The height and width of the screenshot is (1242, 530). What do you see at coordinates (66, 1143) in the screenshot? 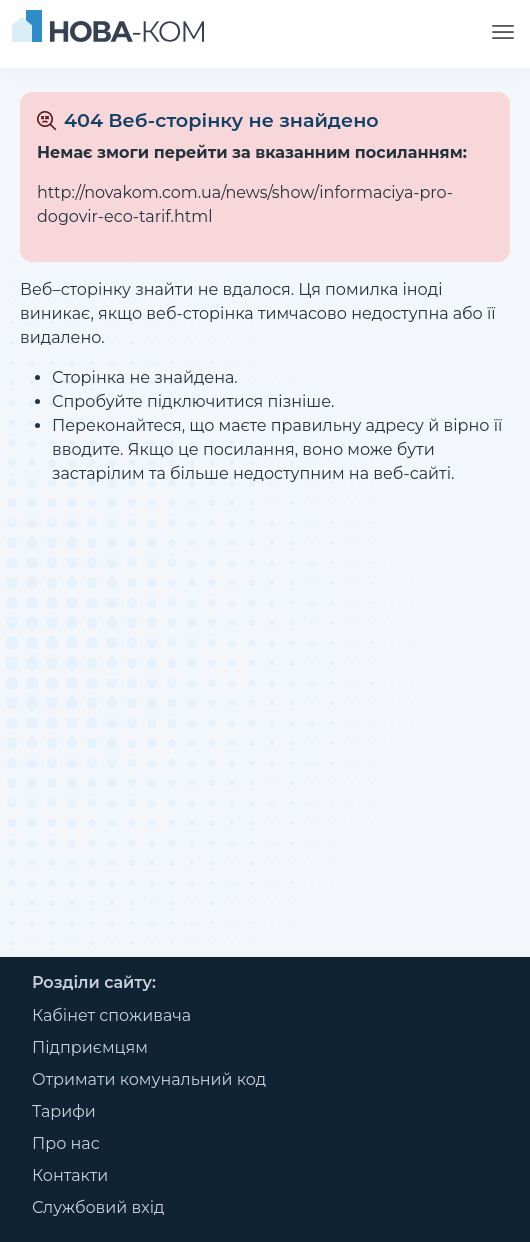
I see `Про нас` at bounding box center [66, 1143].